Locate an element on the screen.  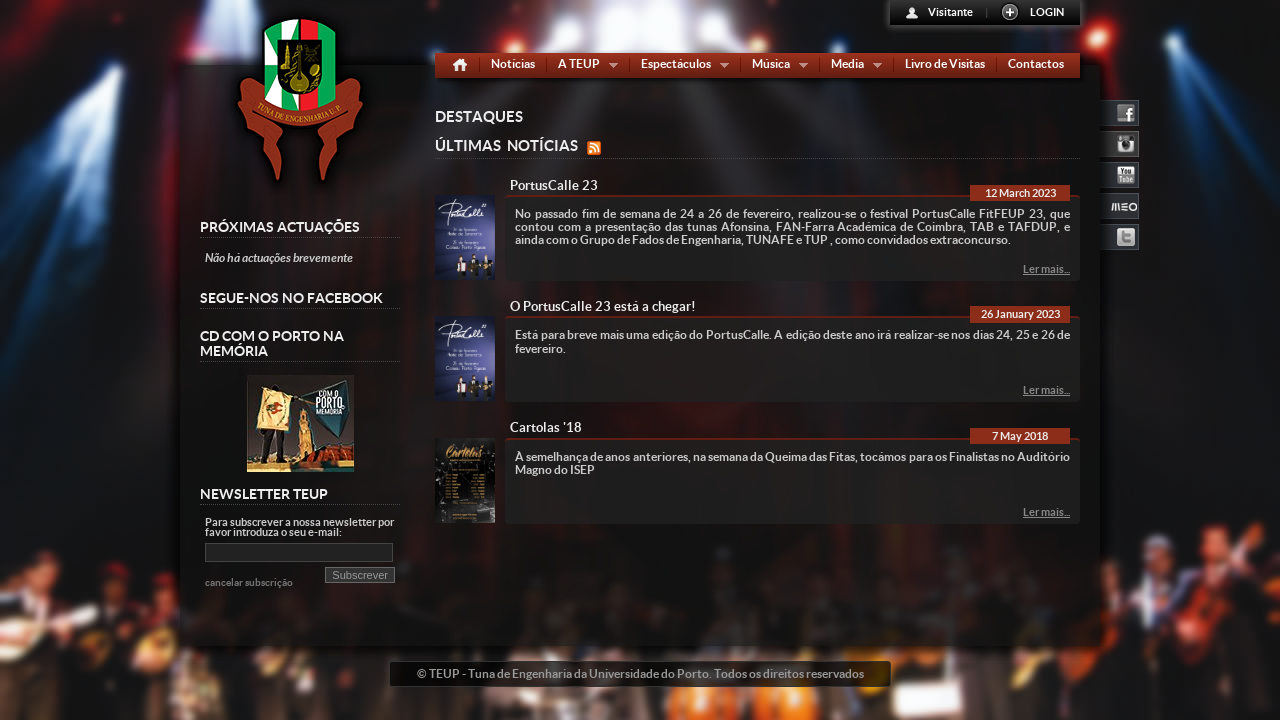
LOGIN is located at coordinates (1047, 12).